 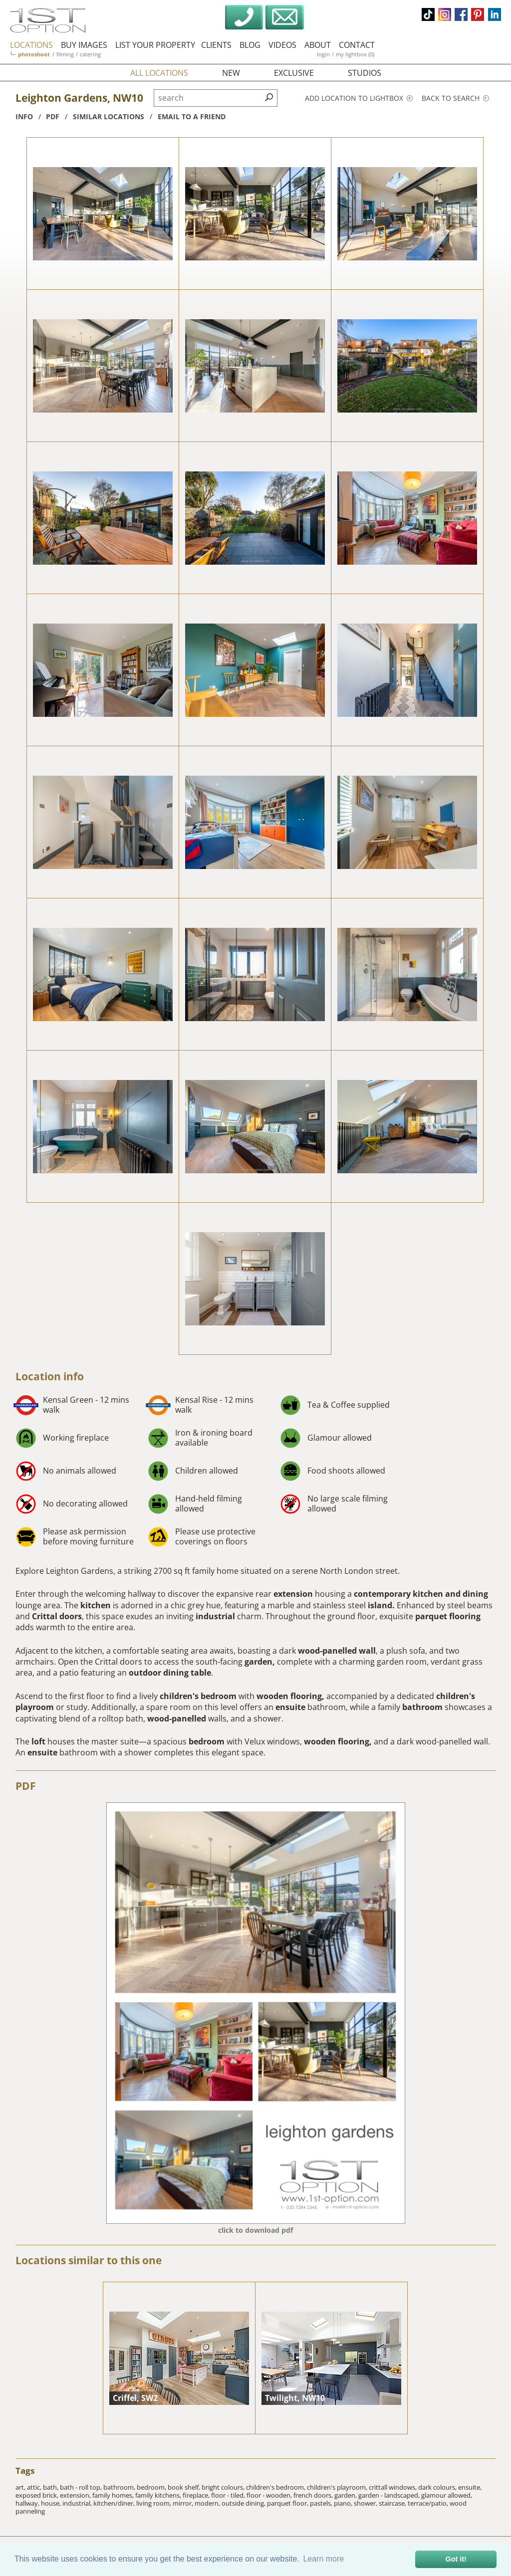 I want to click on island., so click(x=381, y=1605).